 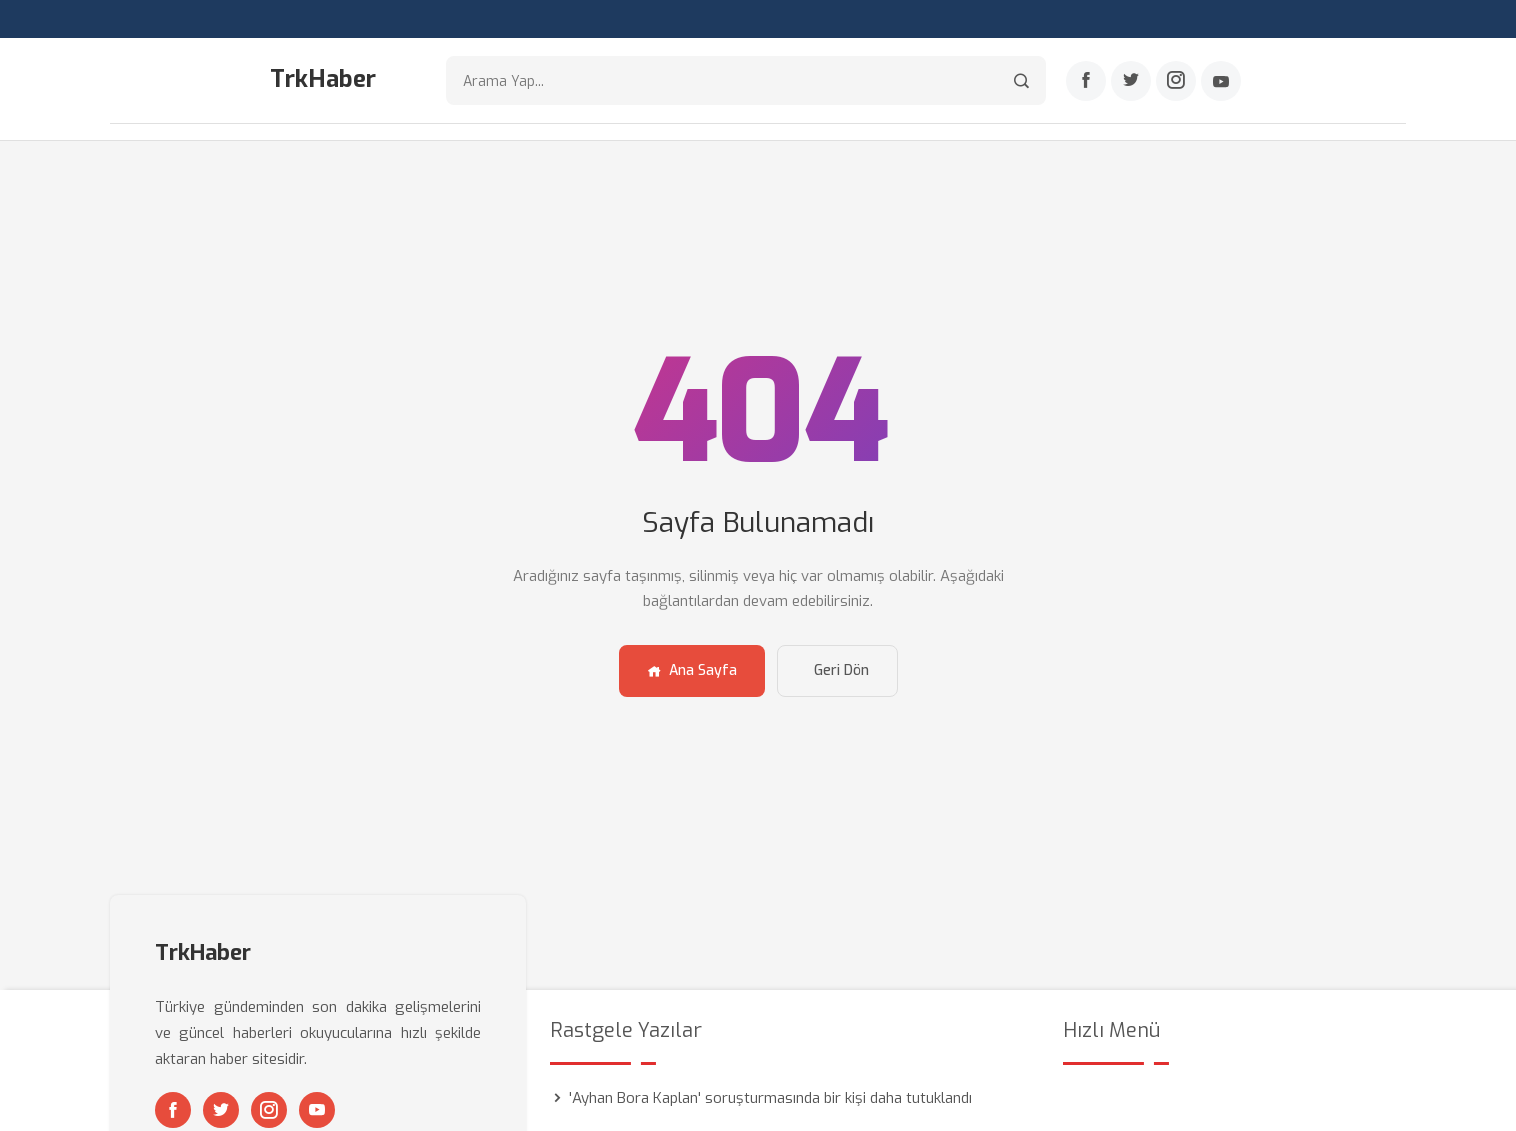 What do you see at coordinates (841, 670) in the screenshot?
I see `Geri Dön` at bounding box center [841, 670].